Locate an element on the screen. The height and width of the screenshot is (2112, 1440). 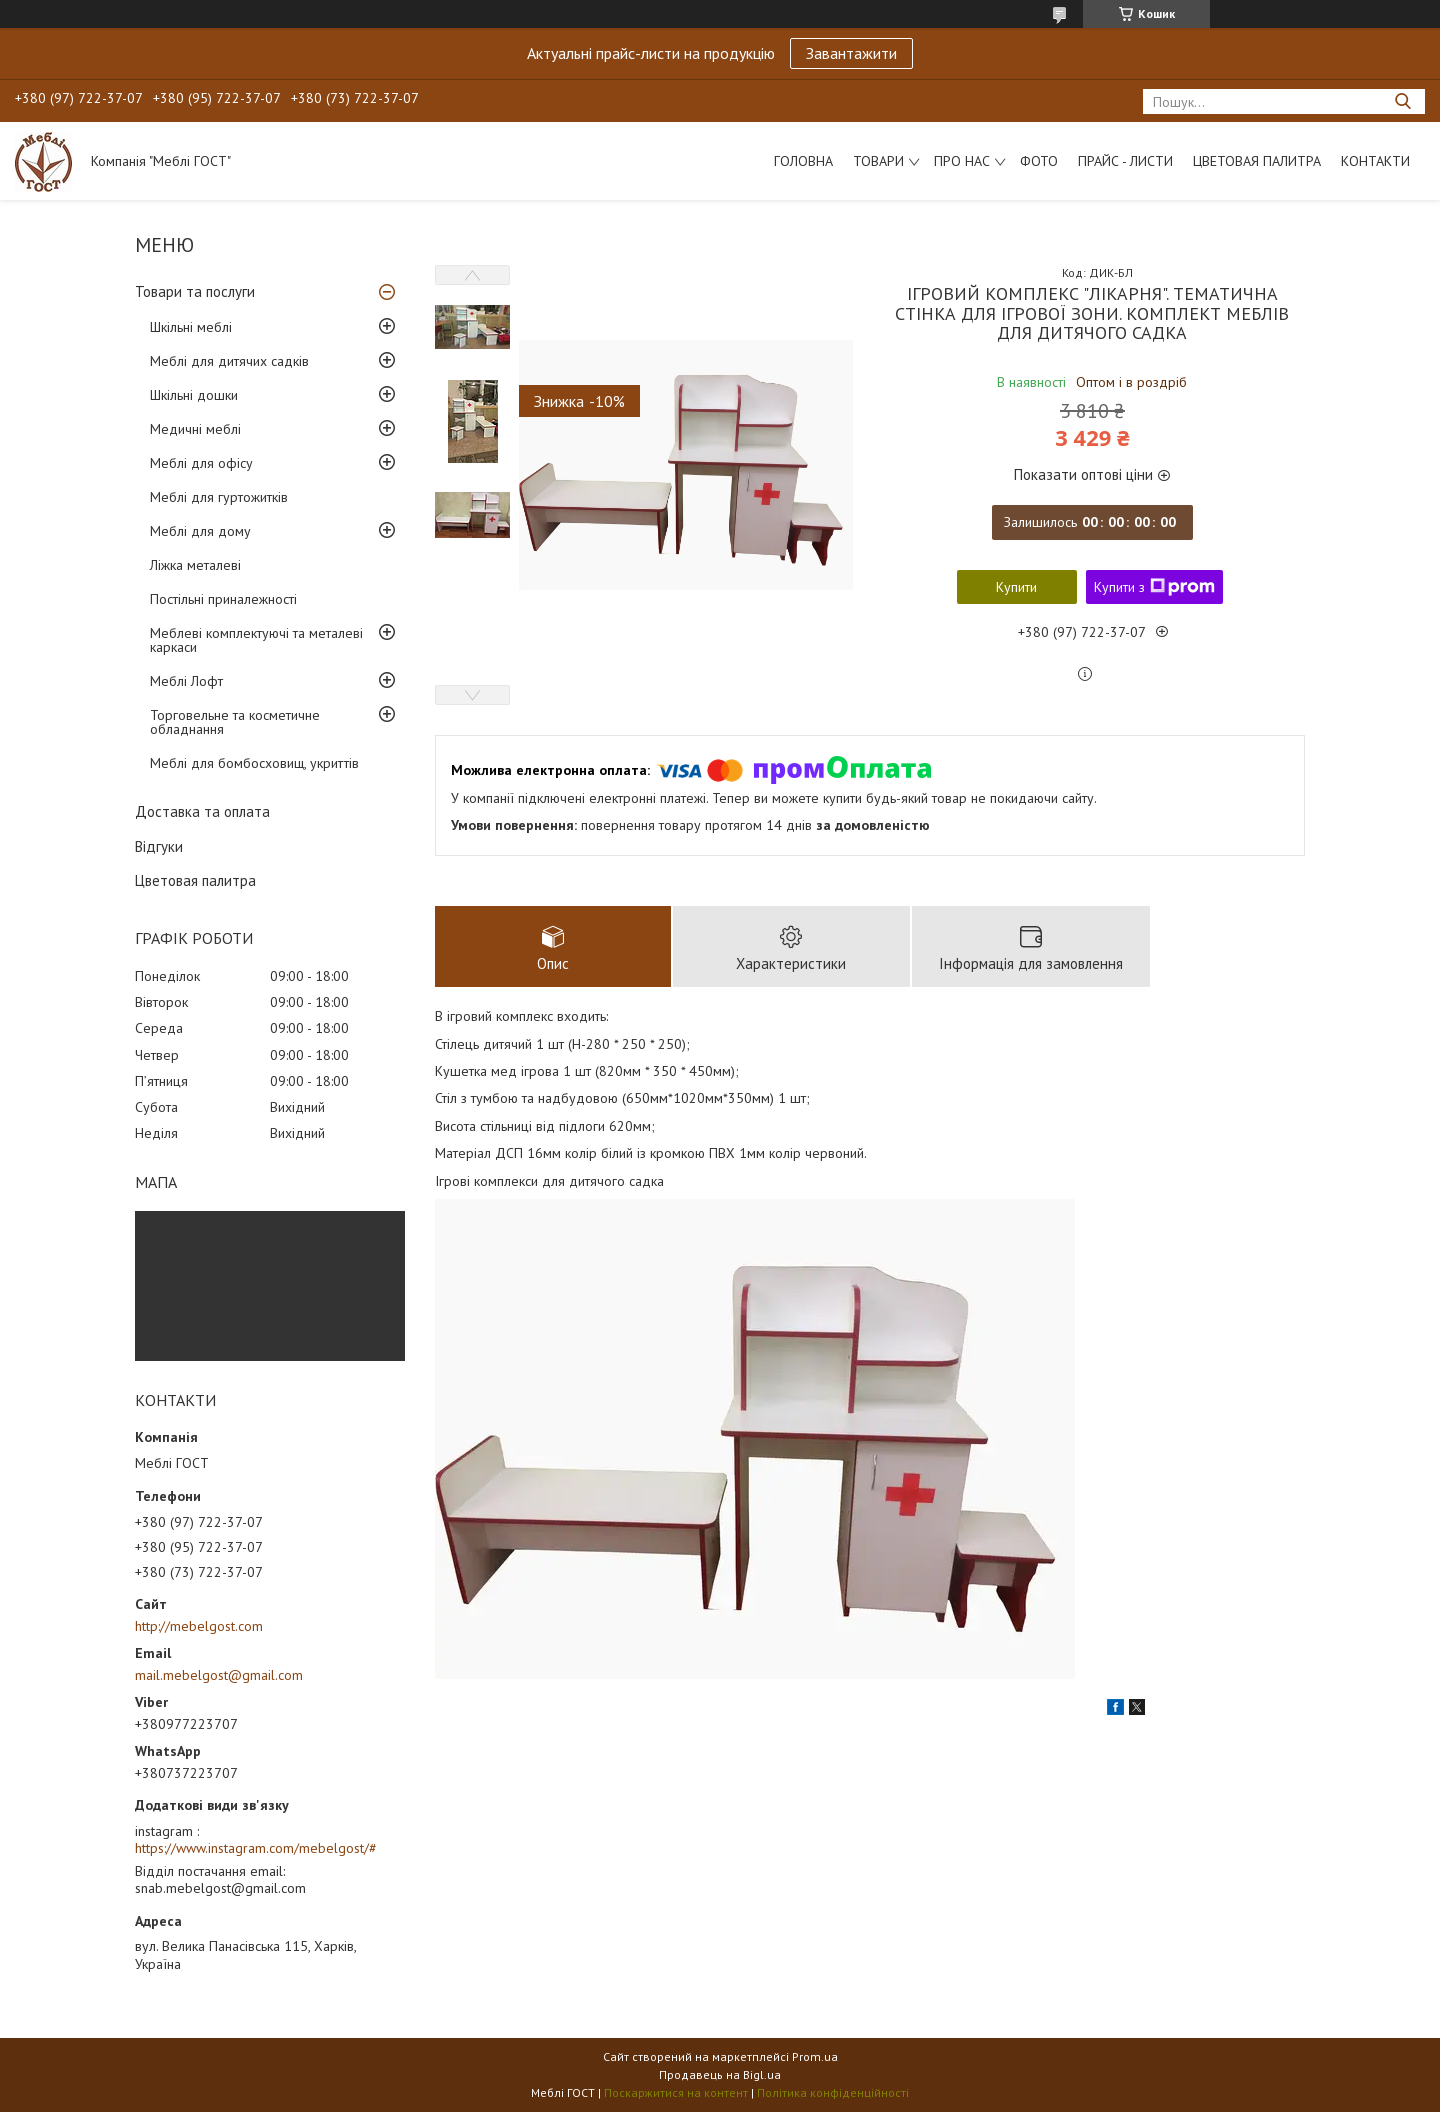
Купити is located at coordinates (1016, 587).